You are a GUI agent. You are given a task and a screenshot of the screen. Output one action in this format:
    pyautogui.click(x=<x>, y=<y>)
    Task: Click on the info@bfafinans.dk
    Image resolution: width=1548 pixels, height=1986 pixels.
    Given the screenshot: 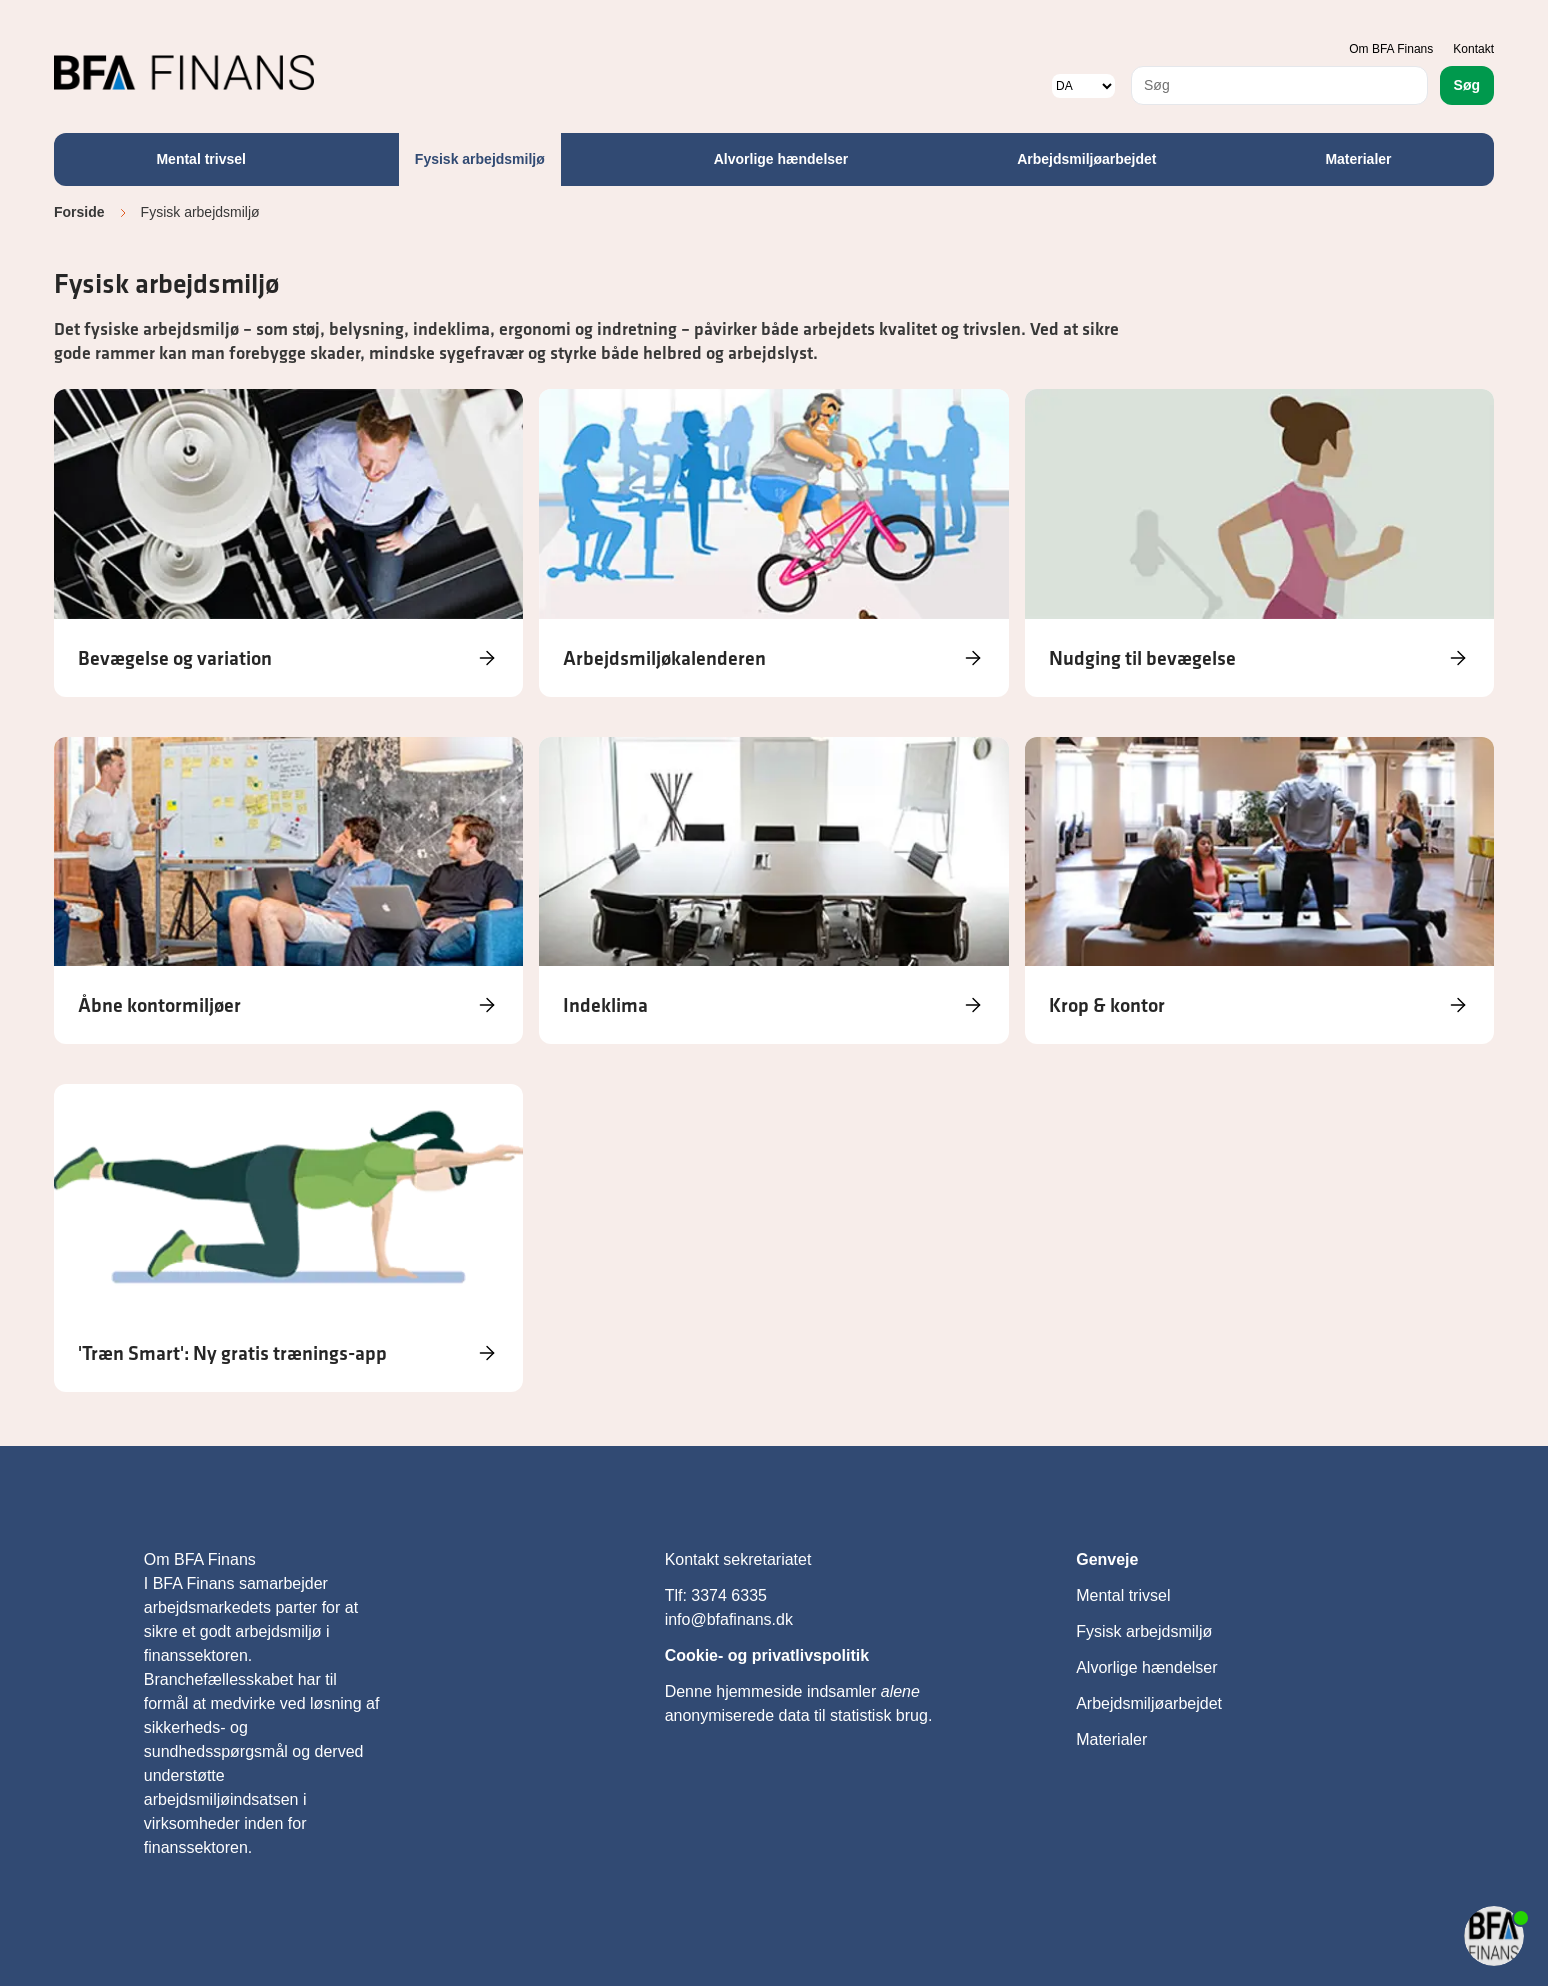 What is the action you would take?
    pyautogui.click(x=731, y=1619)
    